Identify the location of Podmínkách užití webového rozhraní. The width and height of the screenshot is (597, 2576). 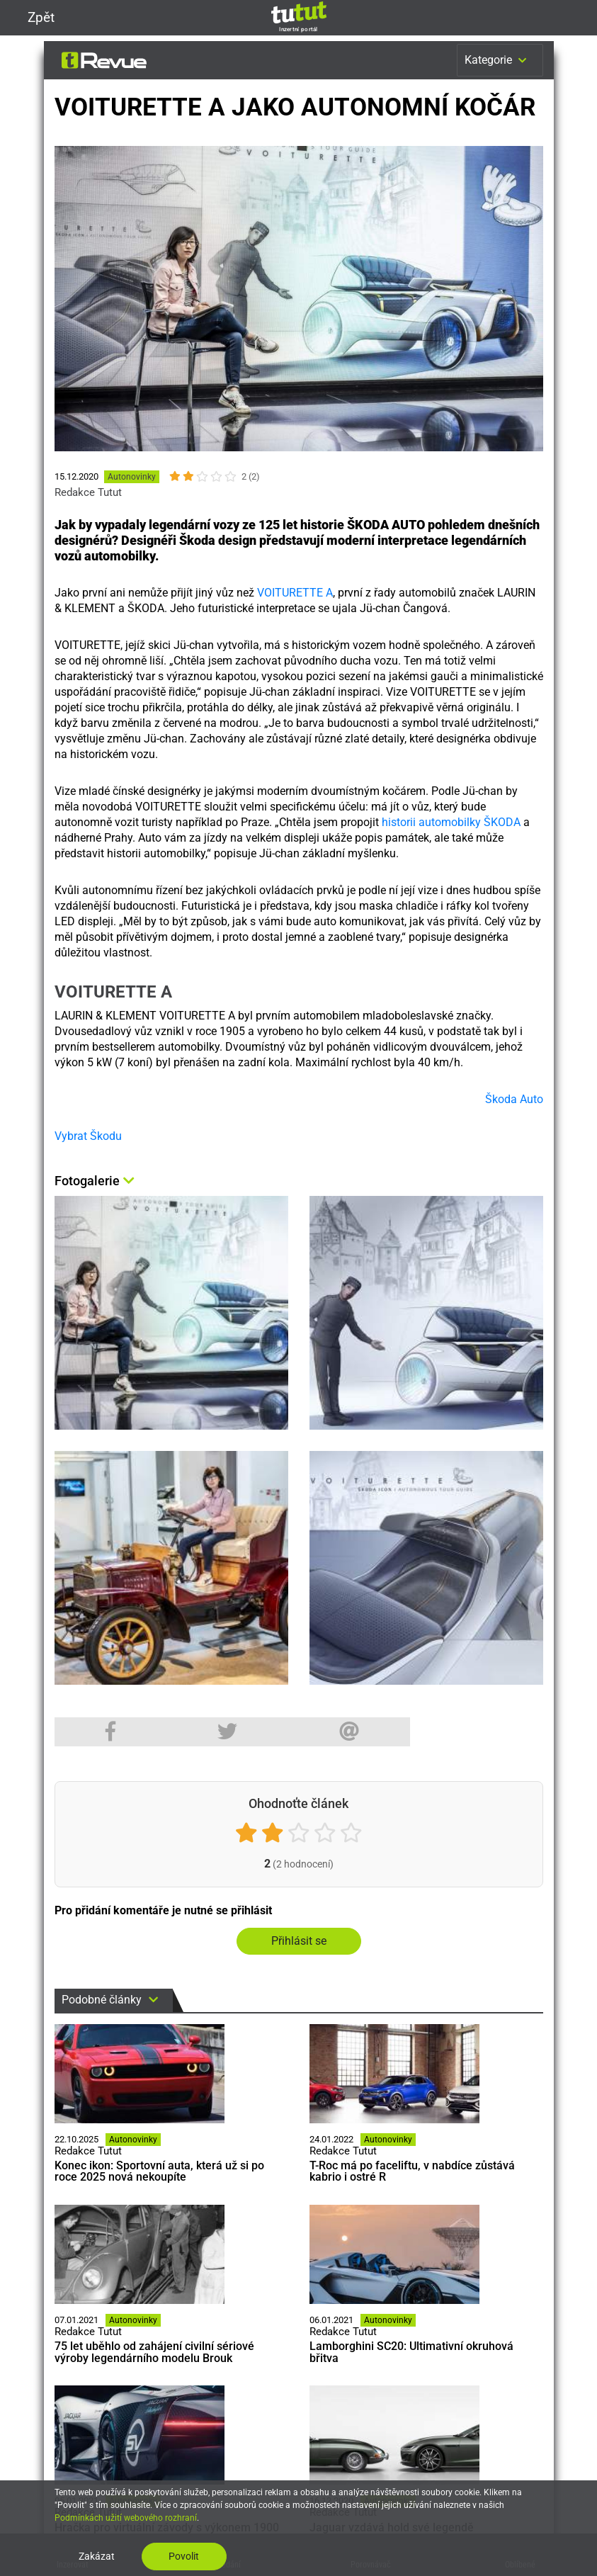
(126, 2518).